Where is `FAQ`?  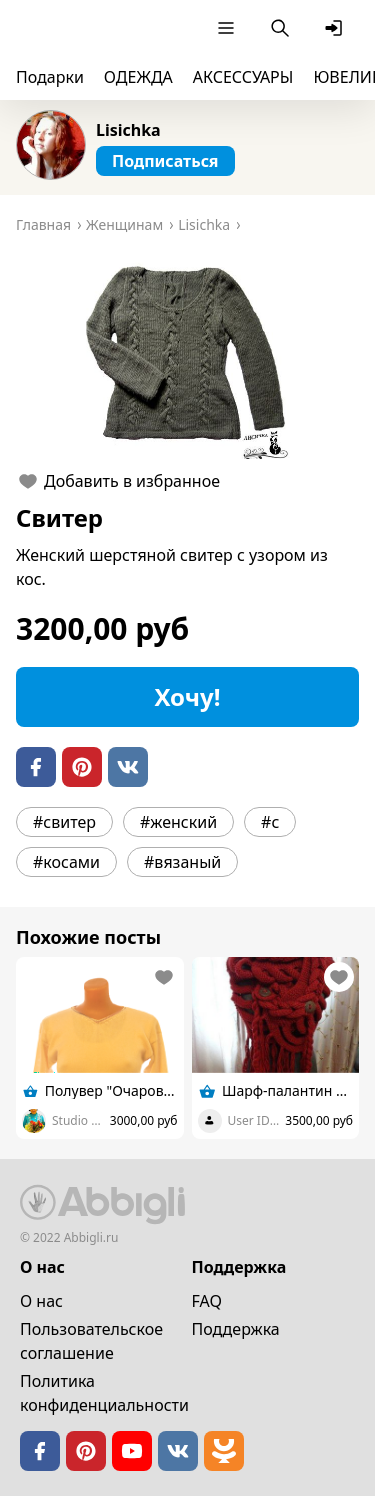
FAQ is located at coordinates (207, 1301).